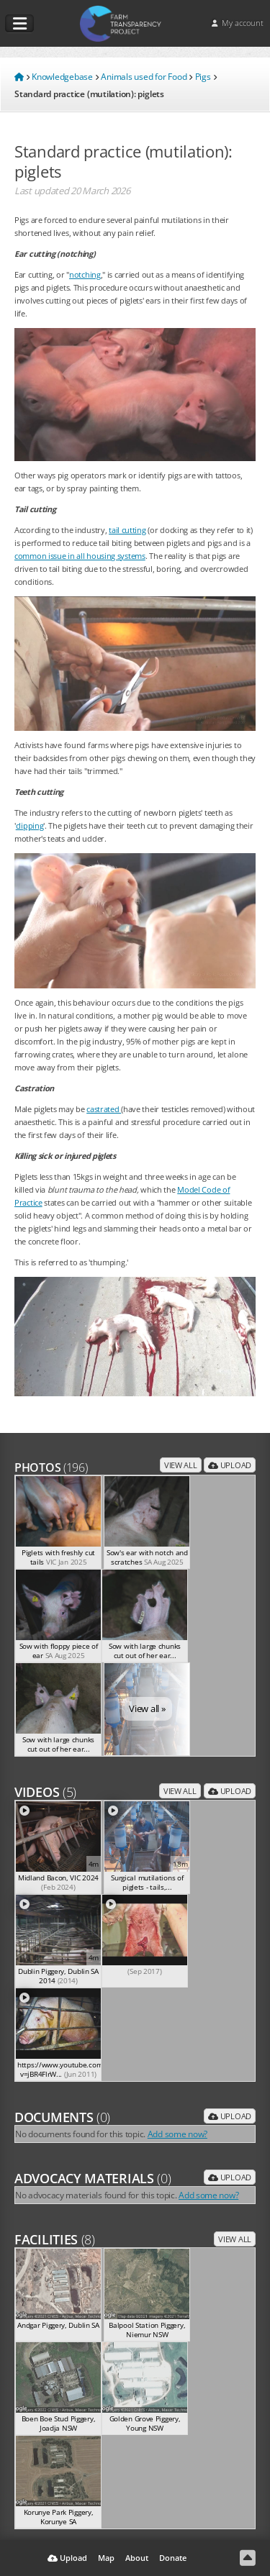 The image size is (270, 2576). I want to click on Upload, so click(229, 1465).